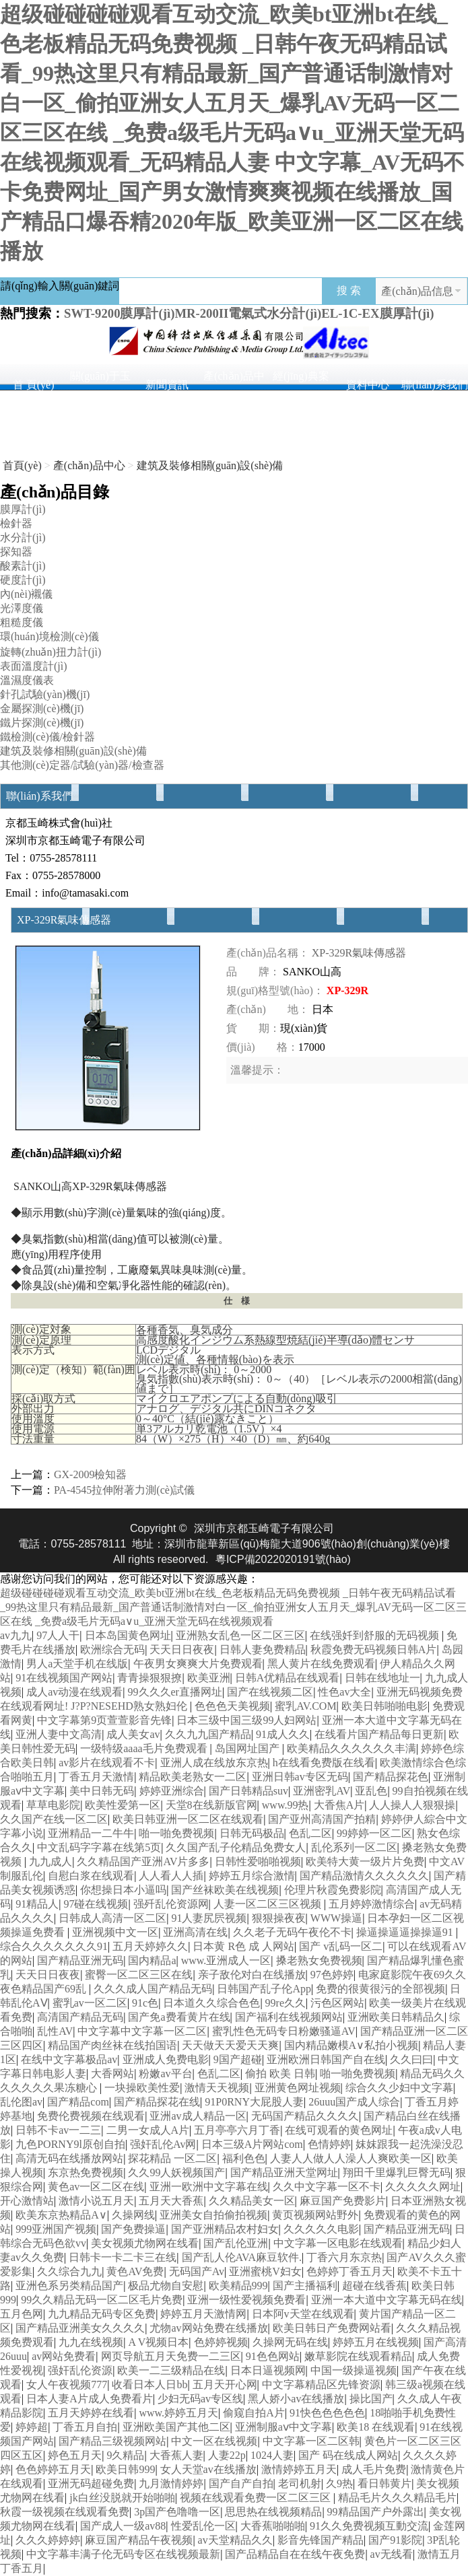 This screenshot has height=2576, width=468. Describe the element at coordinates (246, 1720) in the screenshot. I see `日本三级中国三级99人妇网站` at that location.